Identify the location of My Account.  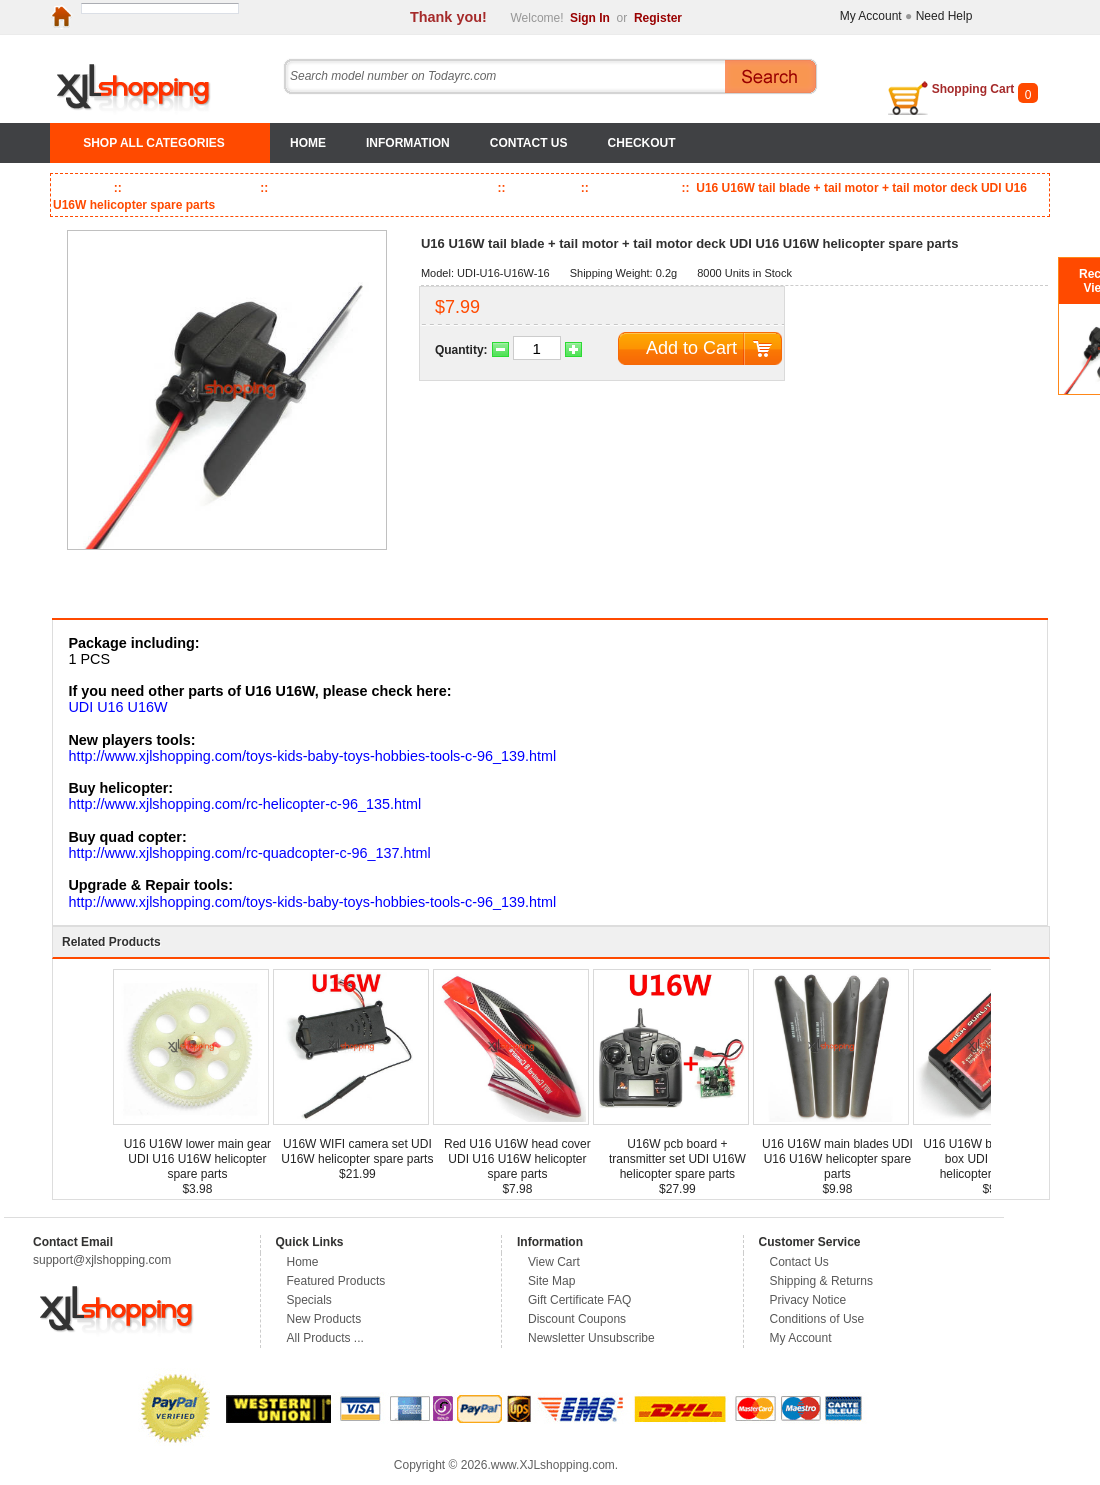
(871, 16).